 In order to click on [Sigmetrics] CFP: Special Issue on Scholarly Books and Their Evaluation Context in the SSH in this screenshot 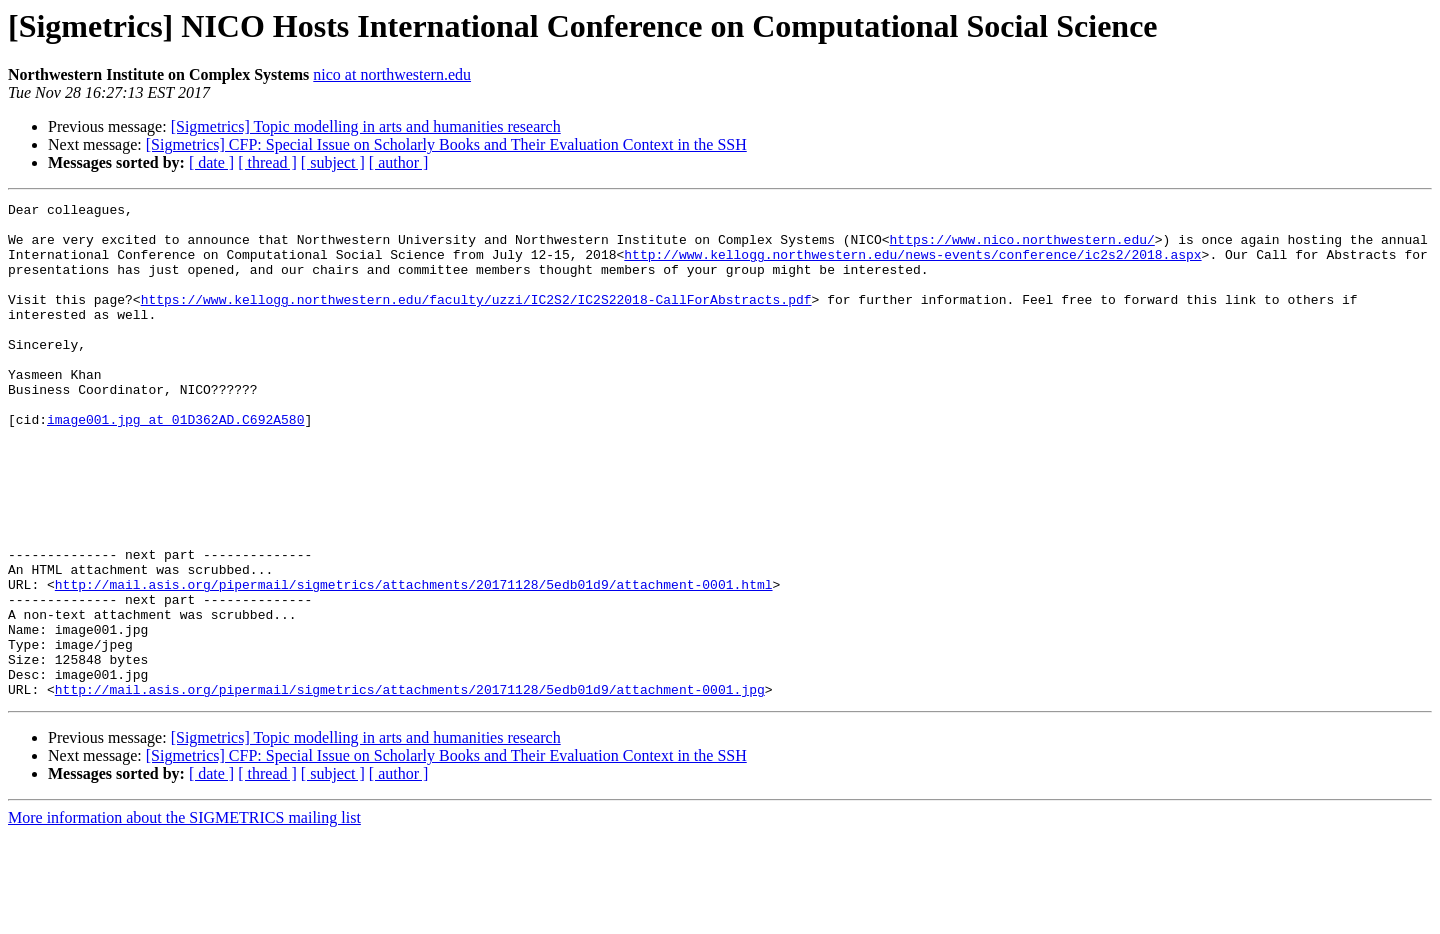, I will do `click(446, 144)`.